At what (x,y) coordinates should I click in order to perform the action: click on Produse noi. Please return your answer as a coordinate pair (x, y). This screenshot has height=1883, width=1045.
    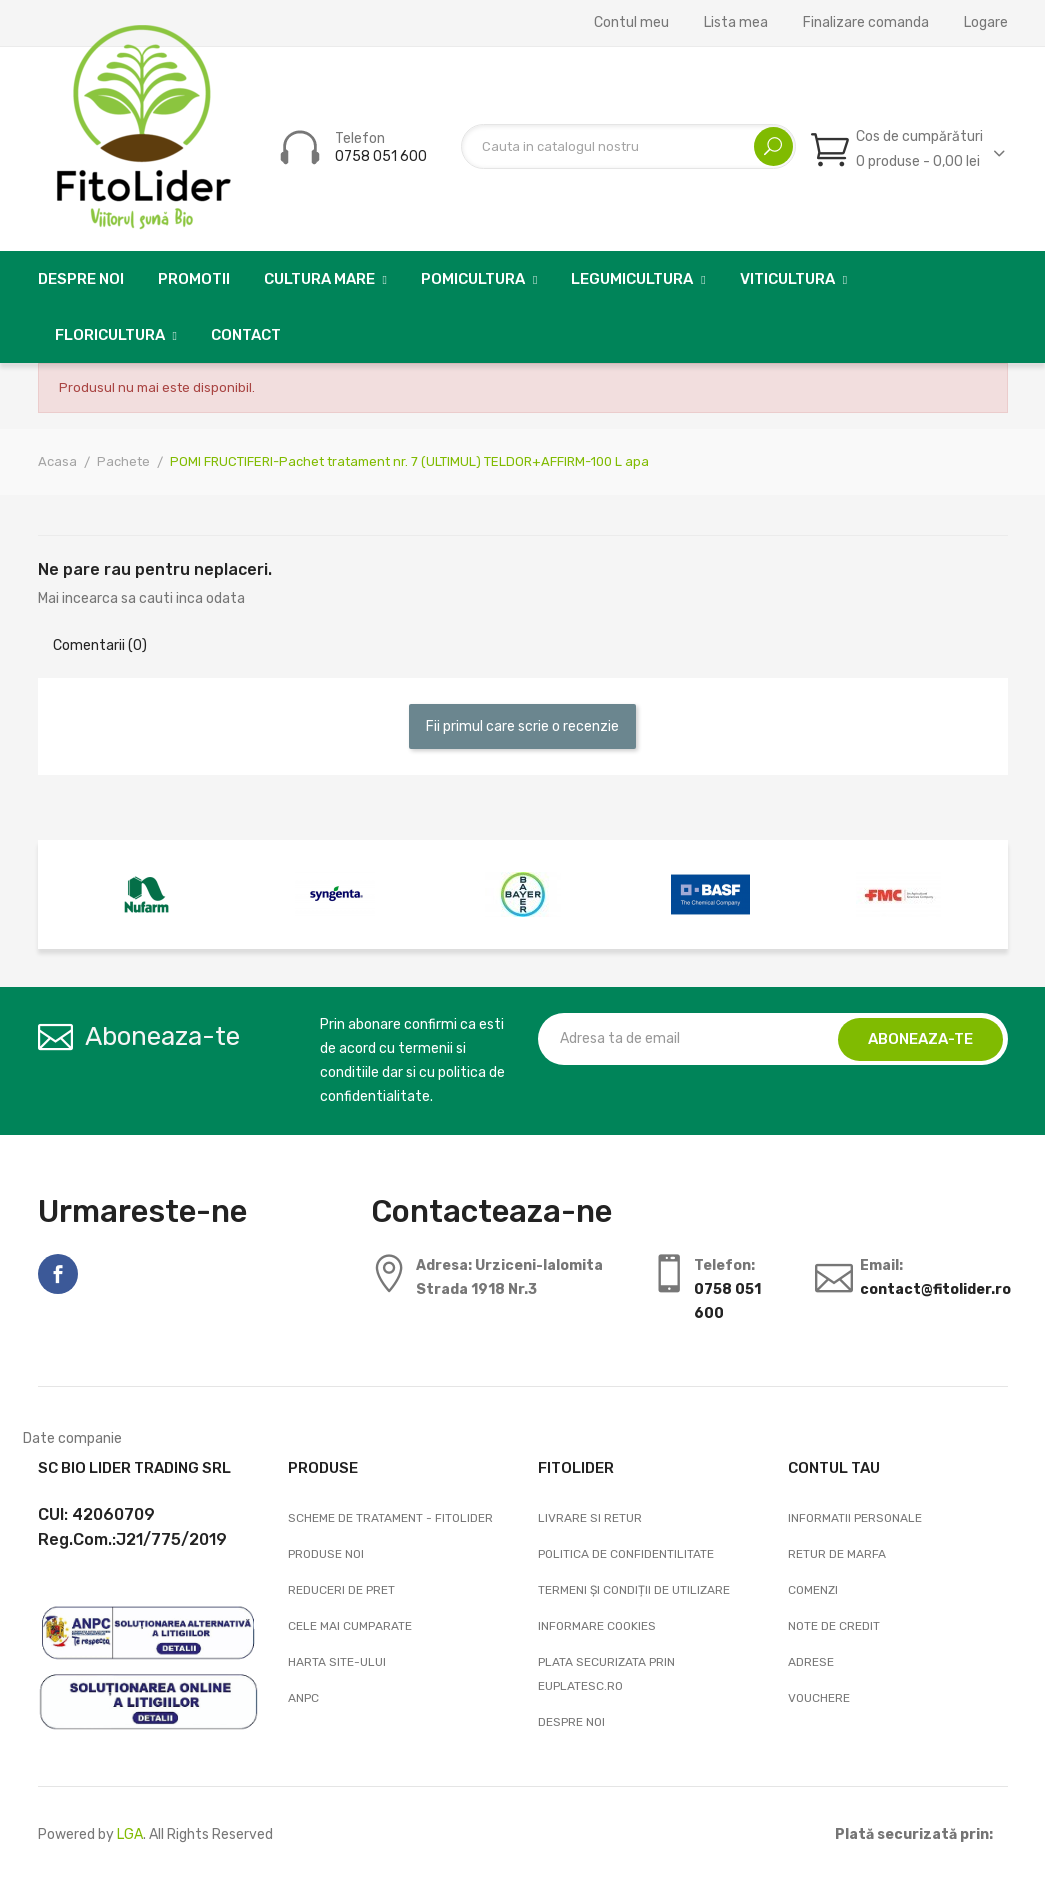
    Looking at the image, I should click on (326, 1554).